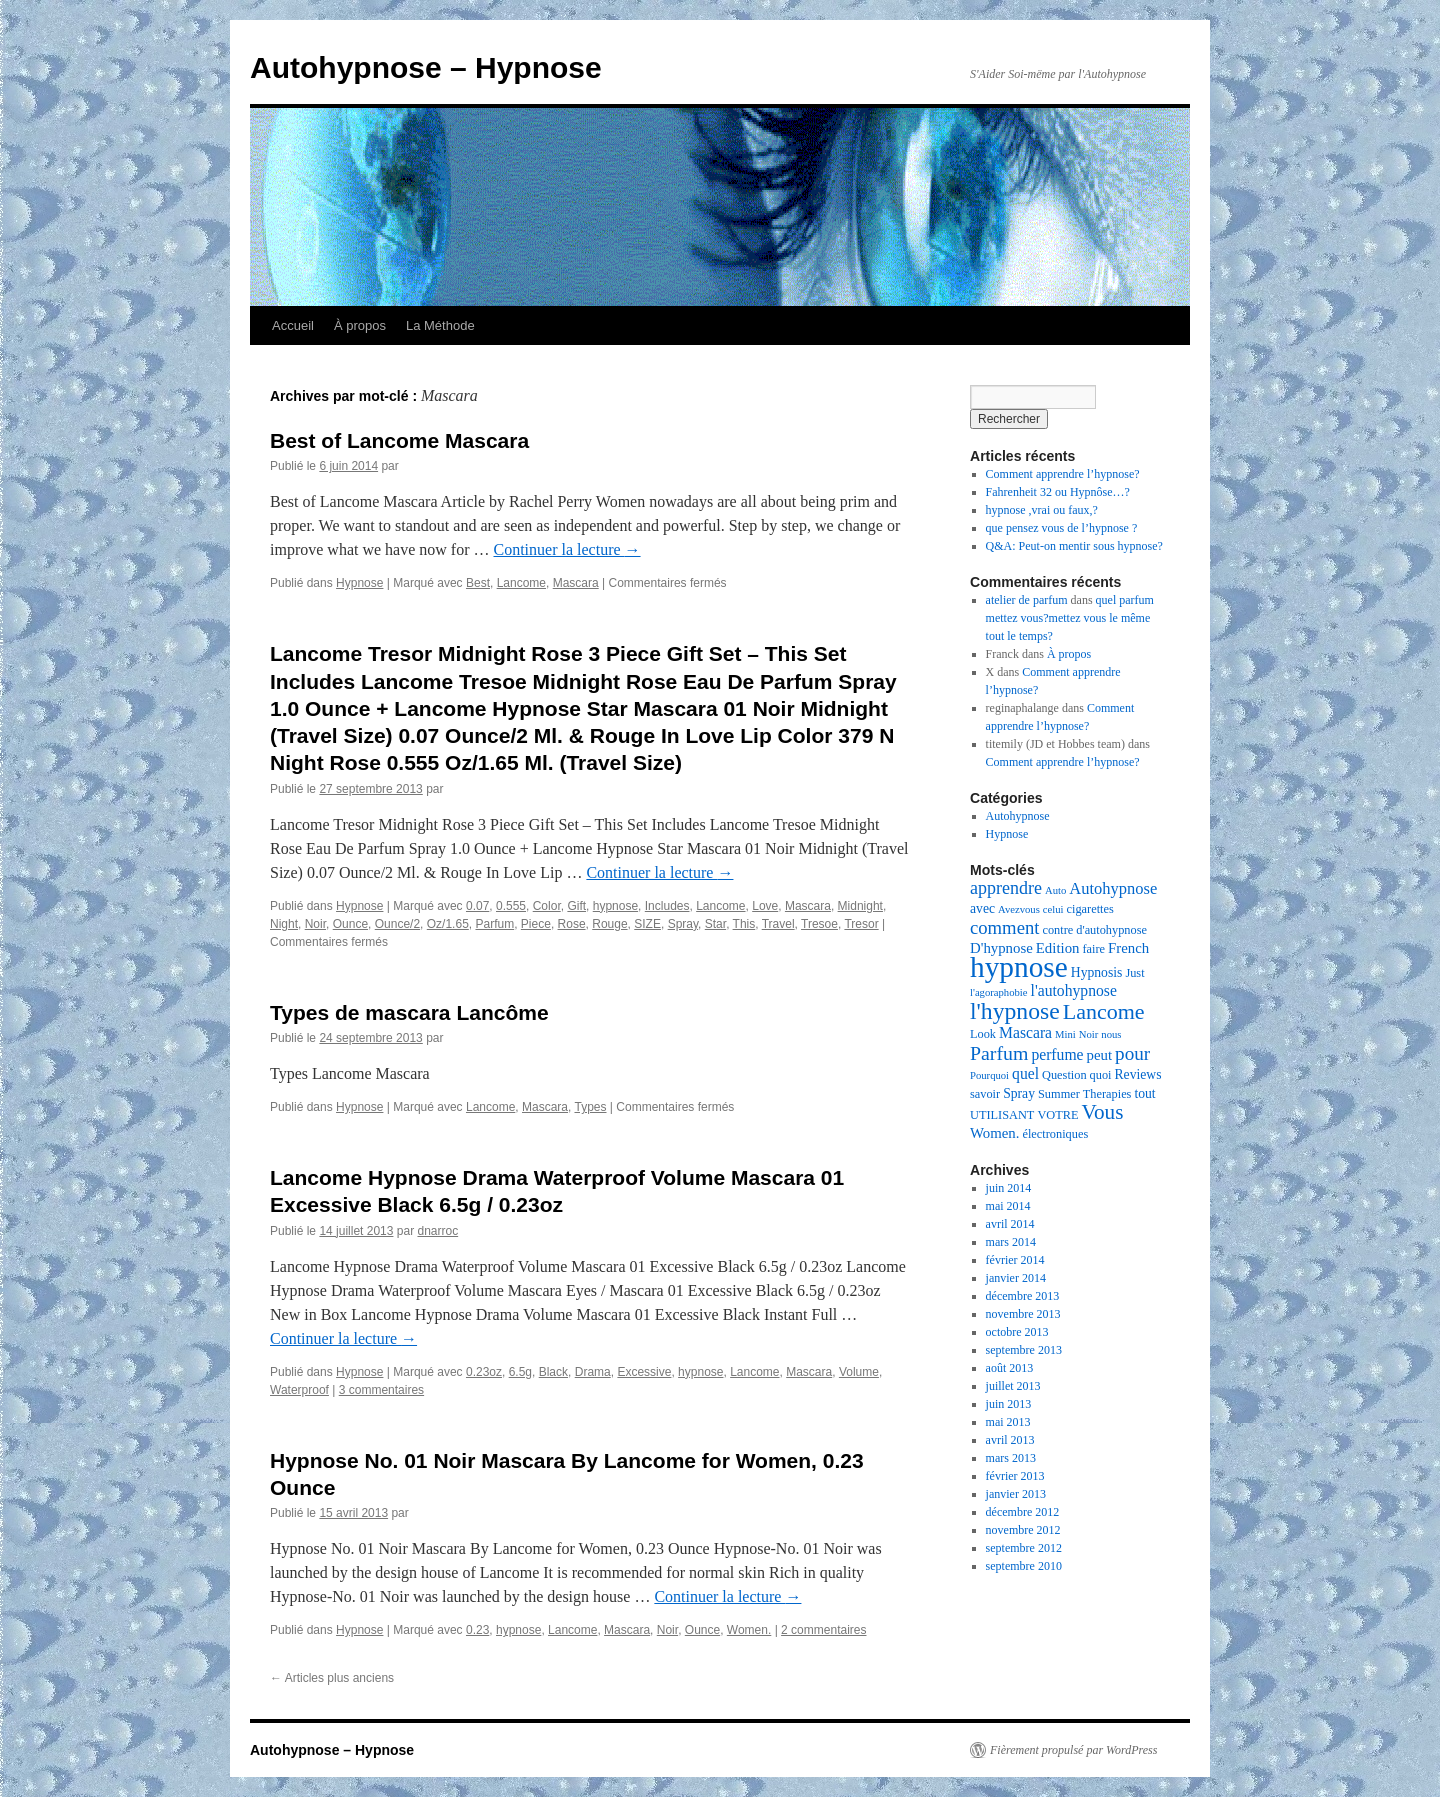 This screenshot has width=1440, height=1797. Describe the element at coordinates (1019, 909) in the screenshot. I see `Avezvous` at that location.